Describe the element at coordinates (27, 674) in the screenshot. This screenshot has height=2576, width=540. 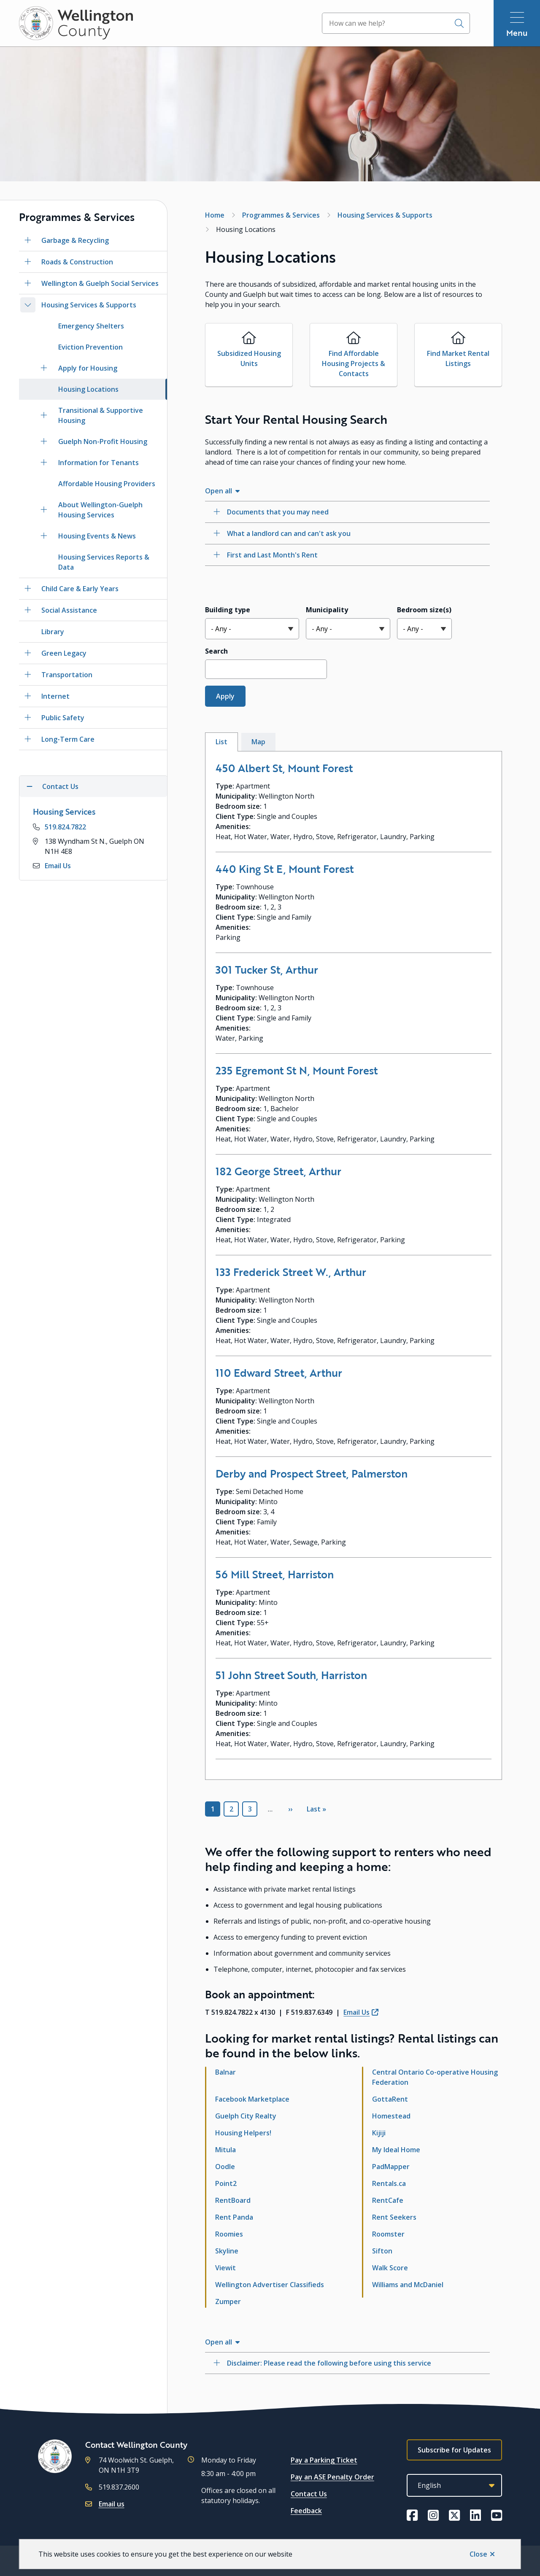
I see `[Open the Transportation section of the menu]` at that location.